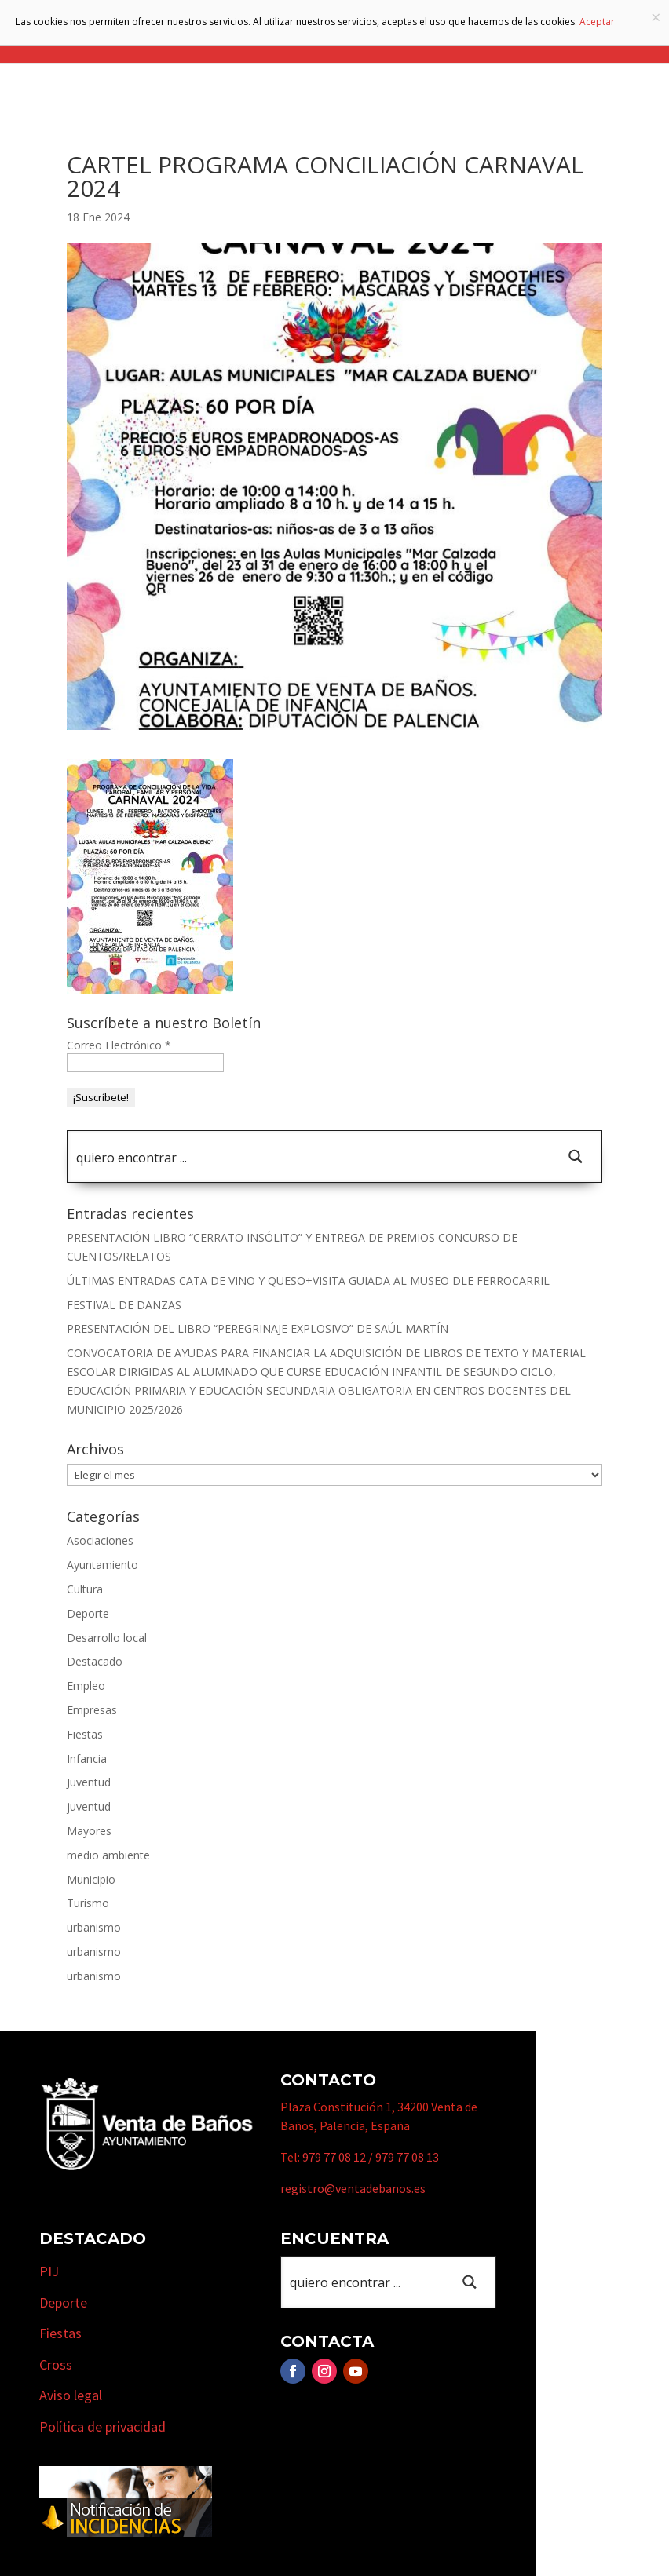  Describe the element at coordinates (85, 1589) in the screenshot. I see `Cultura` at that location.